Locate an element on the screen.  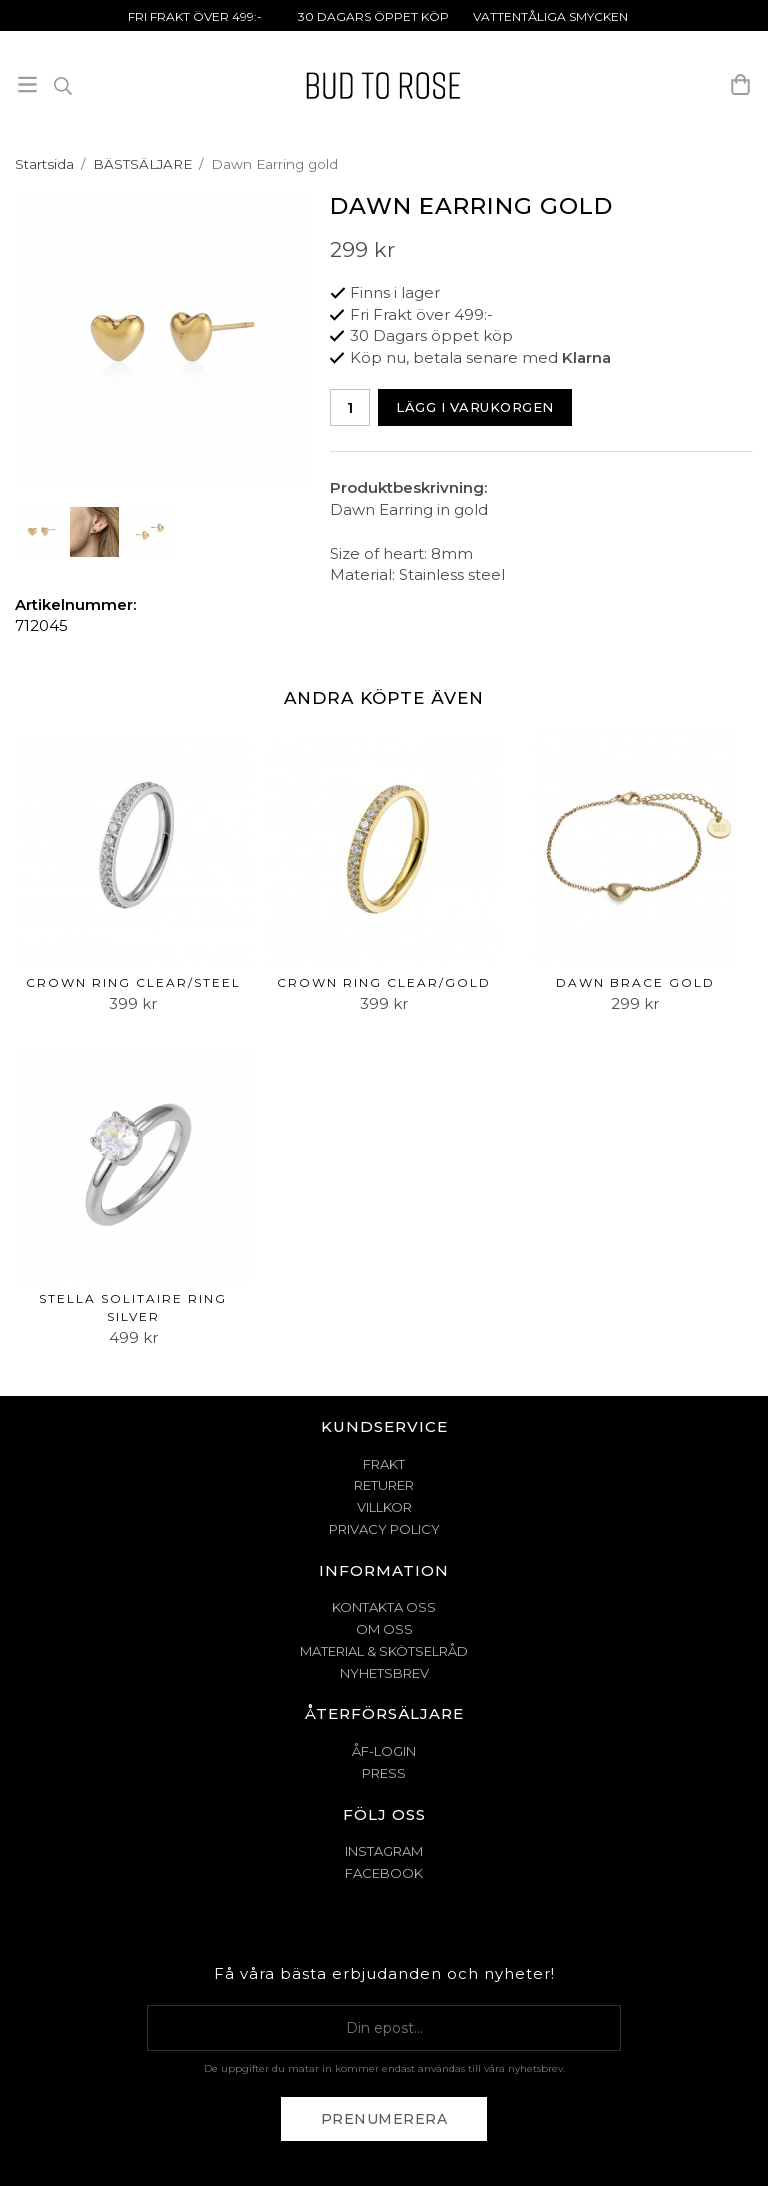
NYHETSBREV is located at coordinates (384, 1673).